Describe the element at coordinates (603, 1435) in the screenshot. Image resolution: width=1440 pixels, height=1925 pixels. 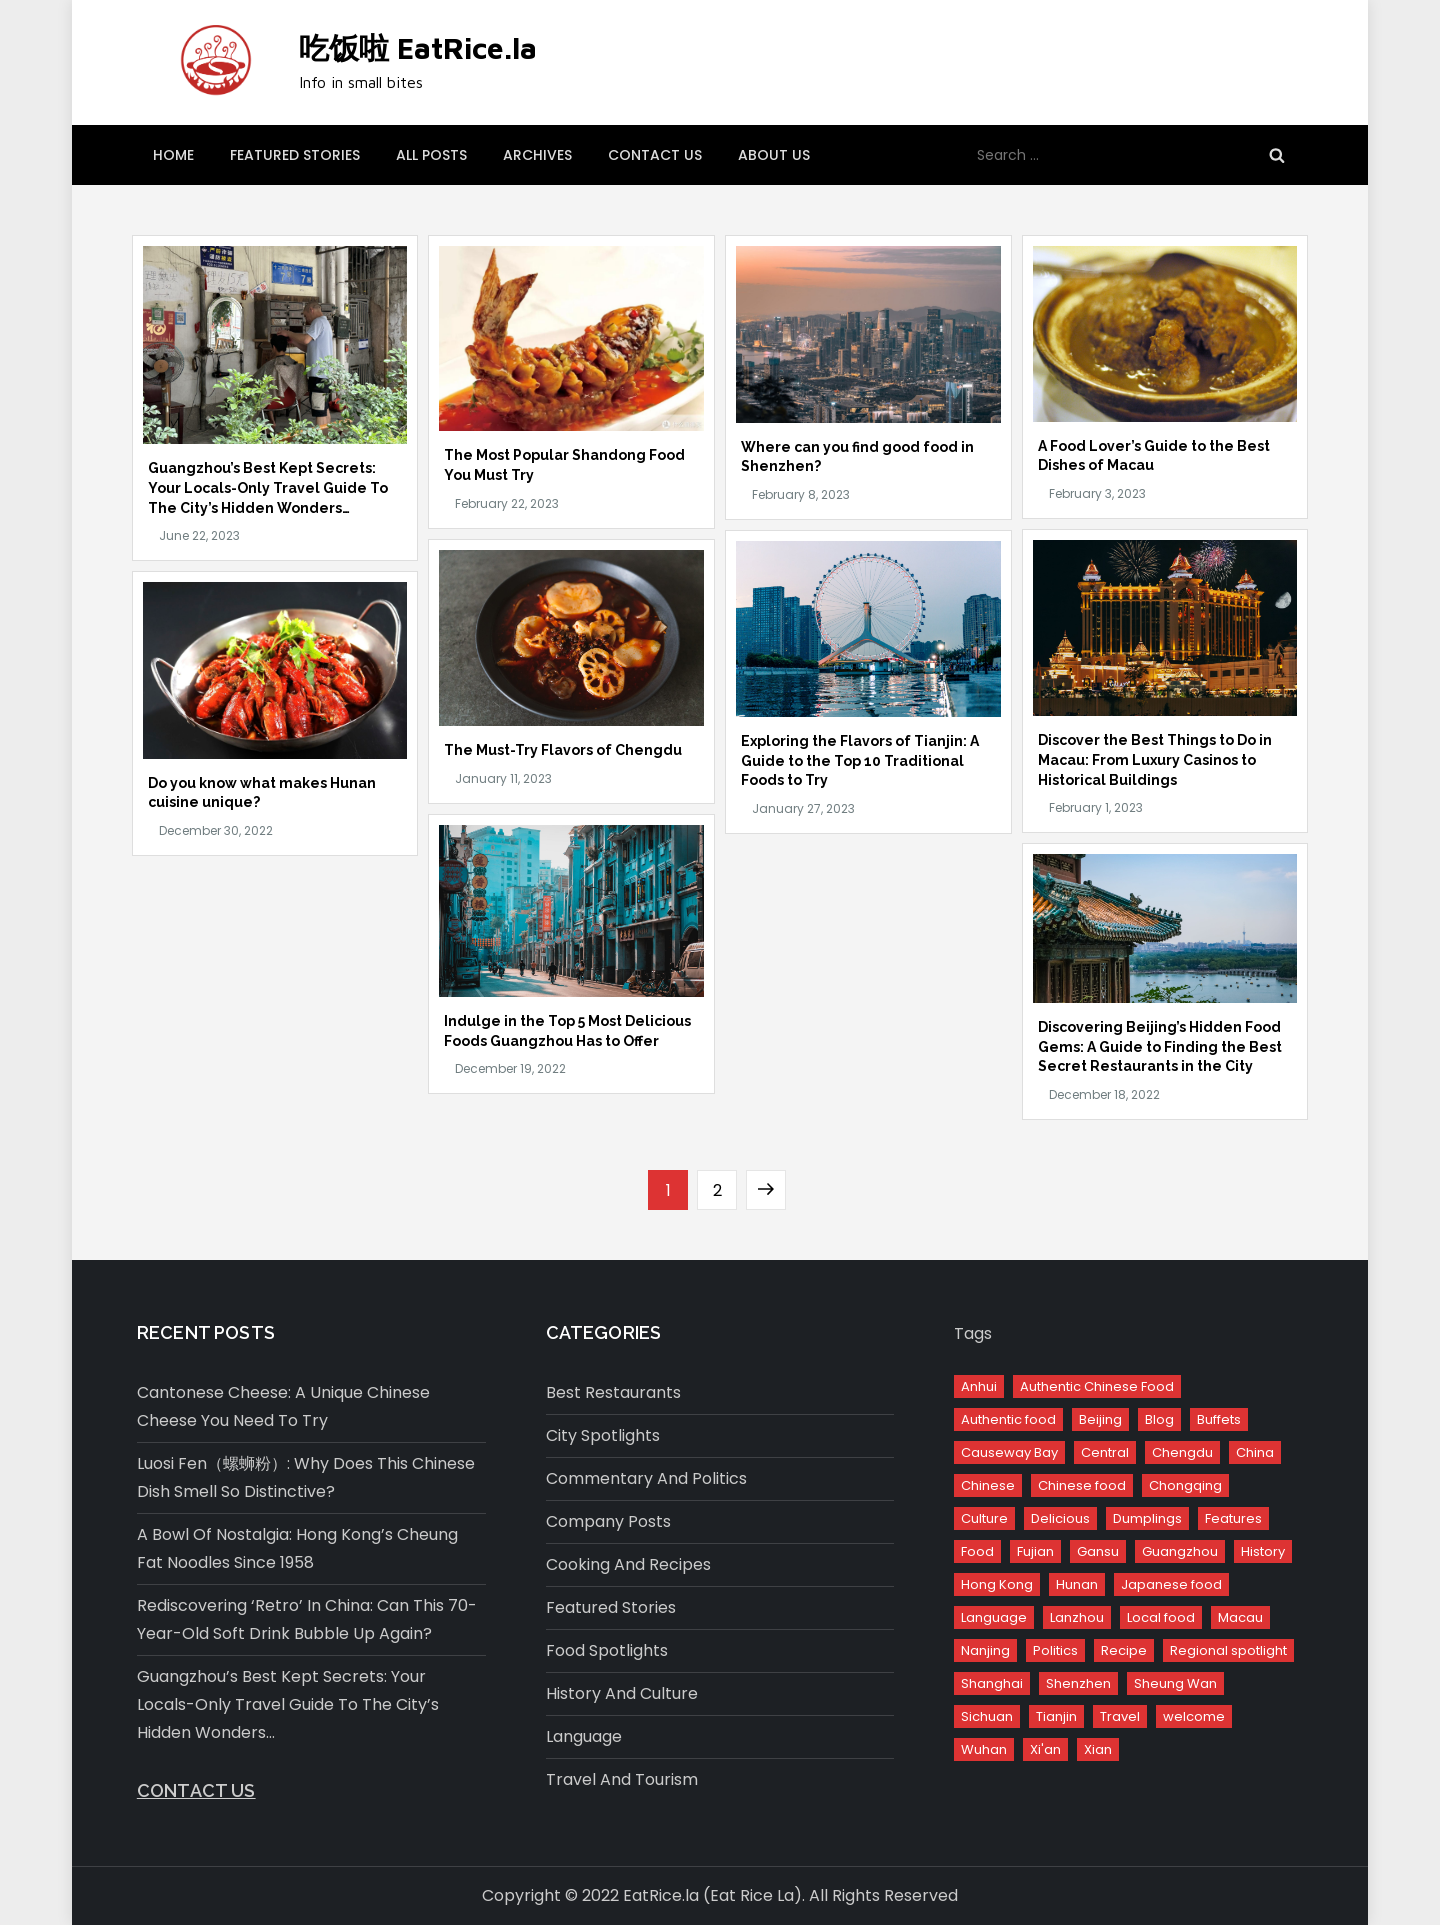
I see `City spotlights` at that location.